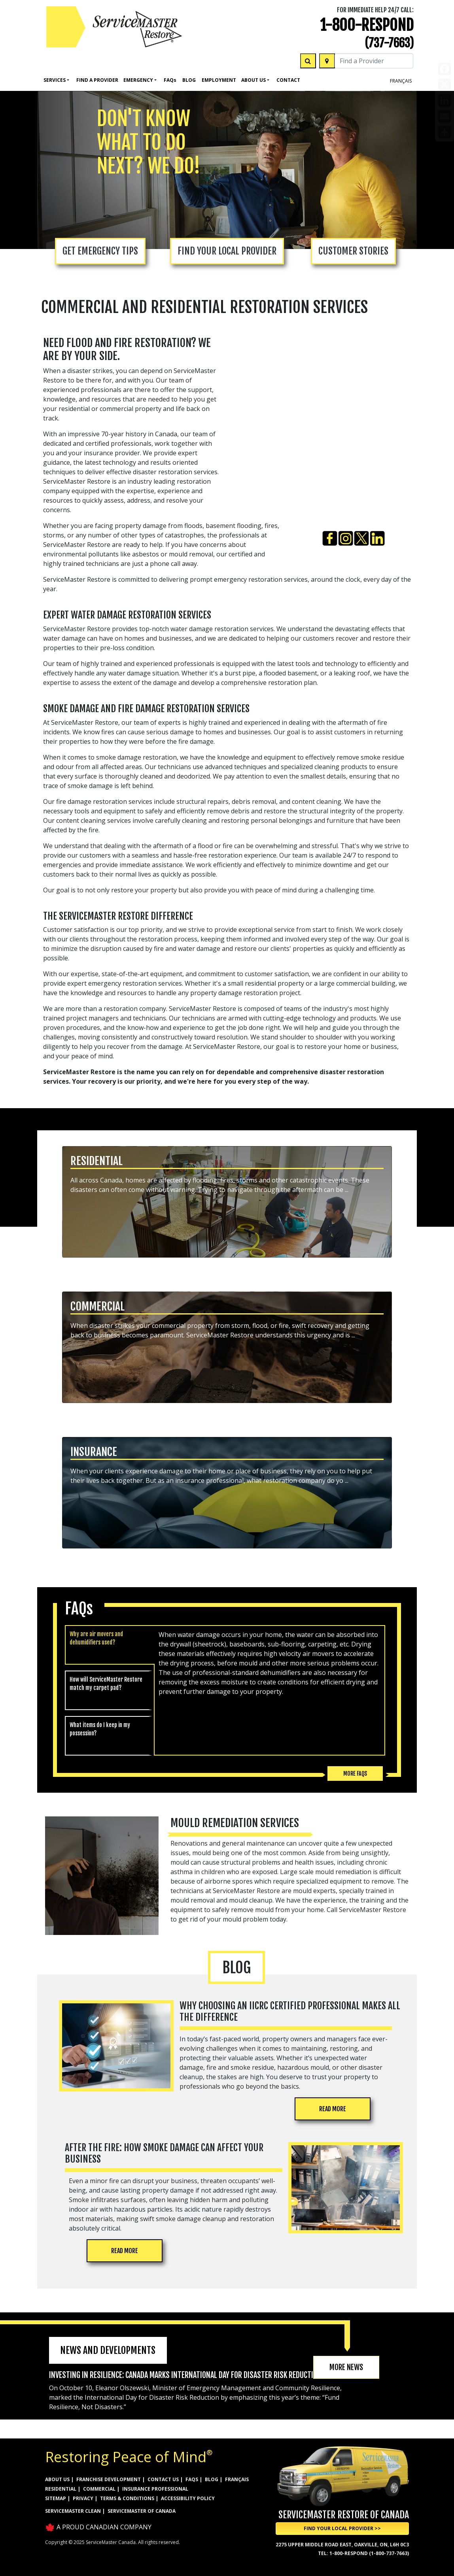  I want to click on FRANÇAIS, so click(401, 80).